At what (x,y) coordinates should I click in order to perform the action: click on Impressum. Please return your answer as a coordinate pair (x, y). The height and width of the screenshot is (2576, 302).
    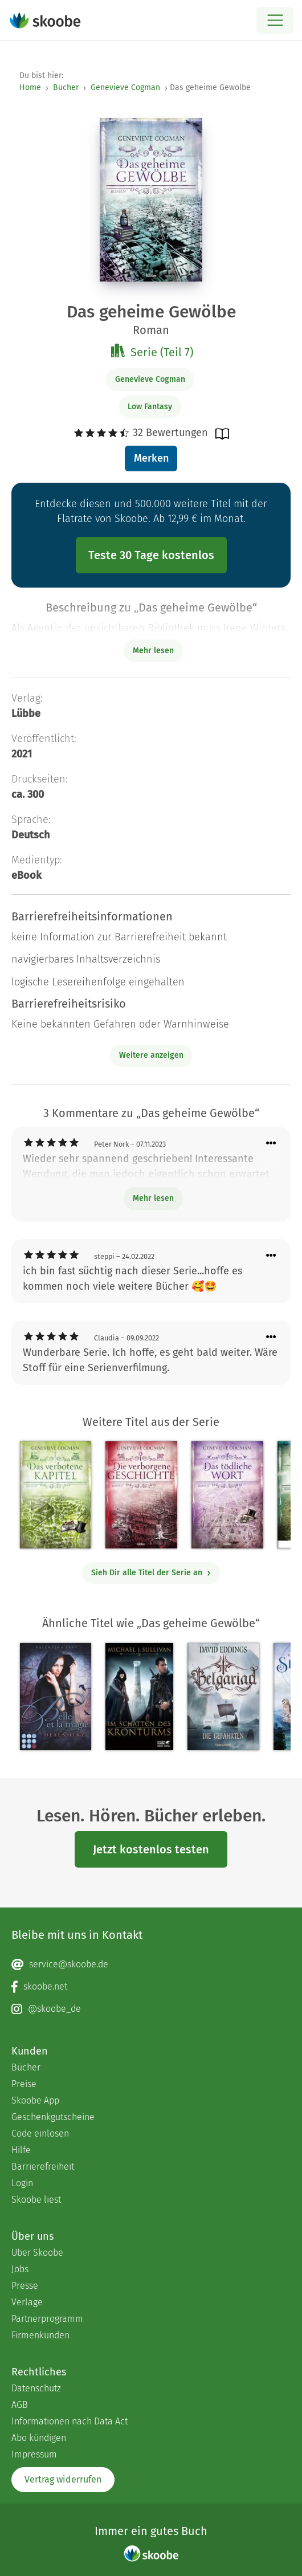
    Looking at the image, I should click on (34, 2454).